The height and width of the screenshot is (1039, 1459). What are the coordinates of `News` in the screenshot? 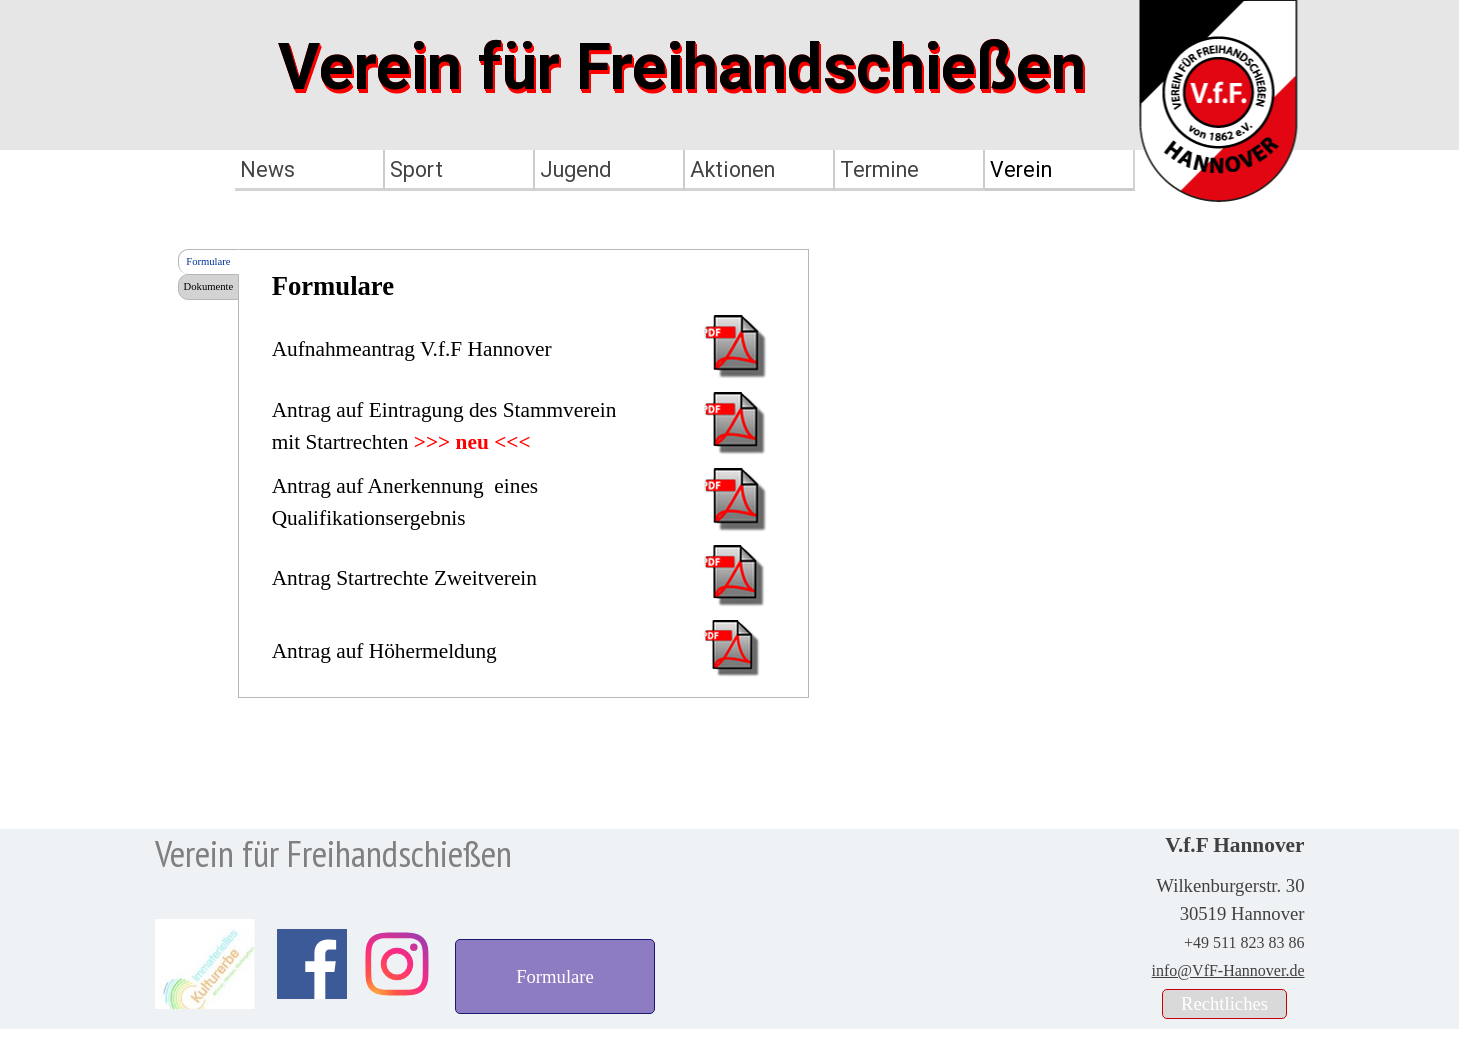 It's located at (267, 169).